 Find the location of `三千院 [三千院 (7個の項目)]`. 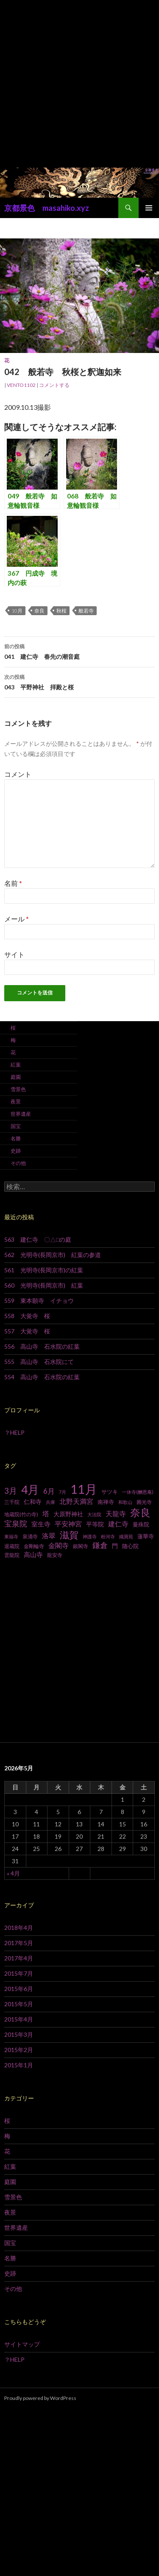

三千院 [三千院 (7個の項目)] is located at coordinates (12, 1502).